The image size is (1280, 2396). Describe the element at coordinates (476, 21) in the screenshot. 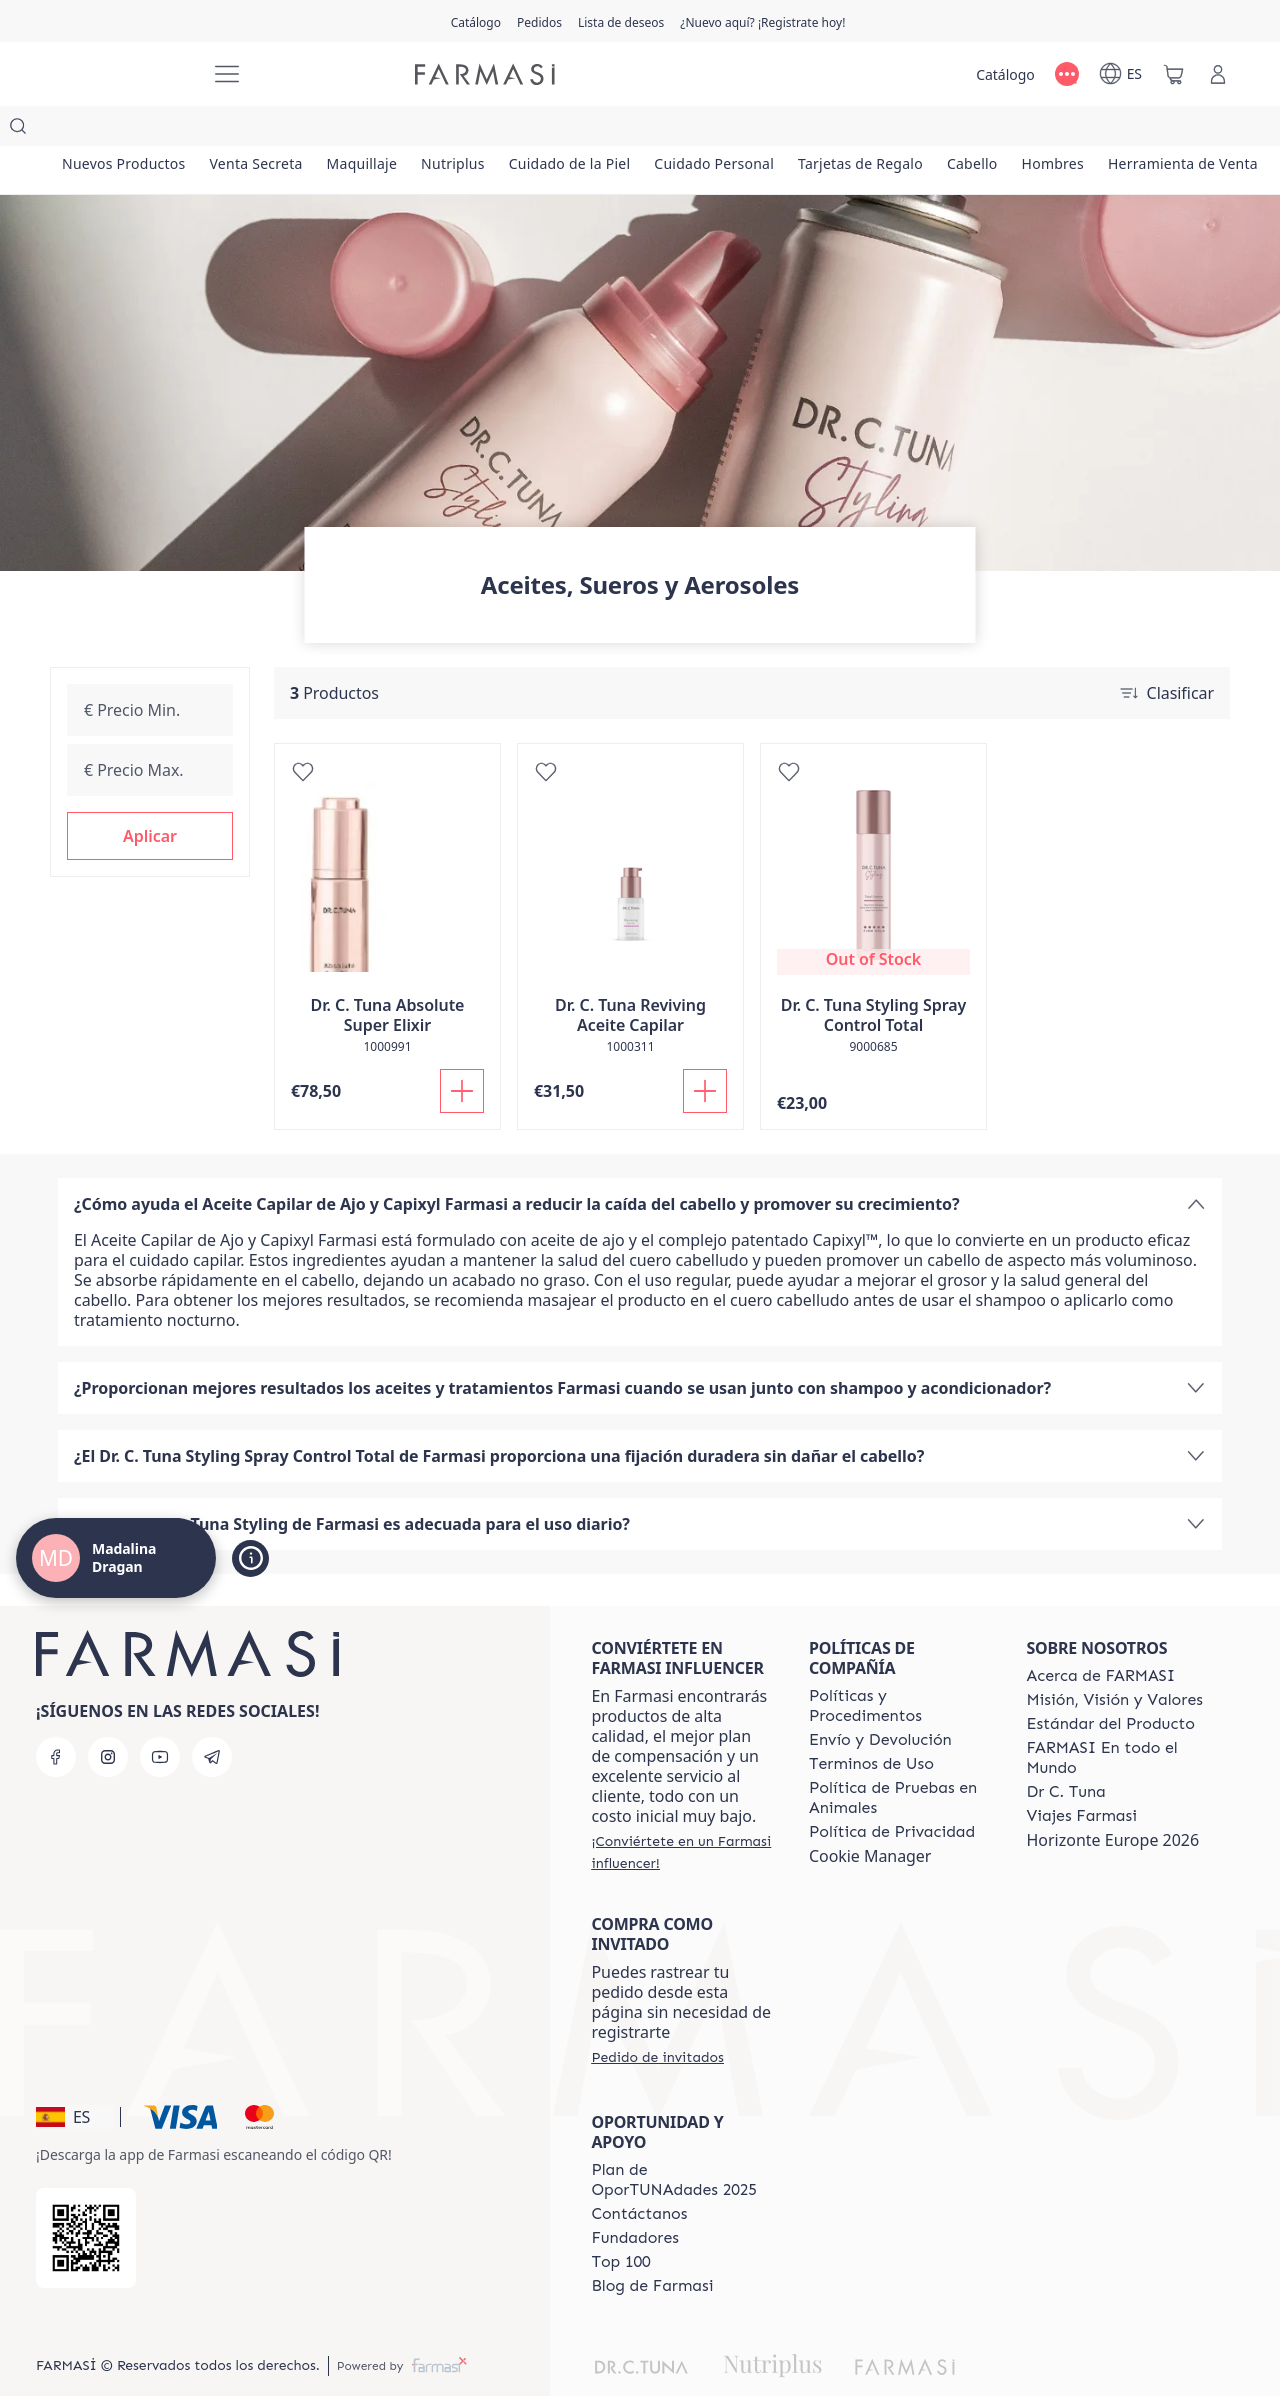

I see `[/madalinadragan/catalog]` at that location.